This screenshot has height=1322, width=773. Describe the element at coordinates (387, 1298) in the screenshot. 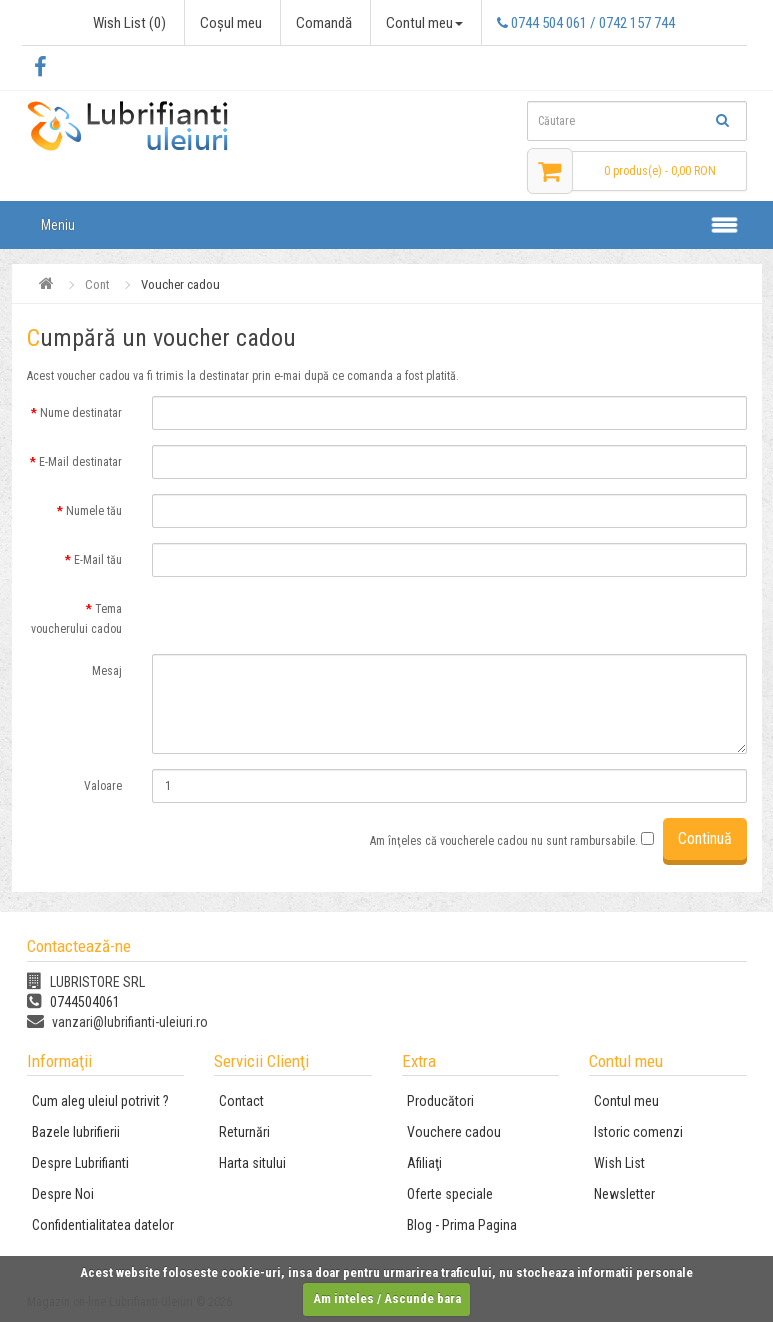

I see `Am inteles / Ascunde bara` at that location.